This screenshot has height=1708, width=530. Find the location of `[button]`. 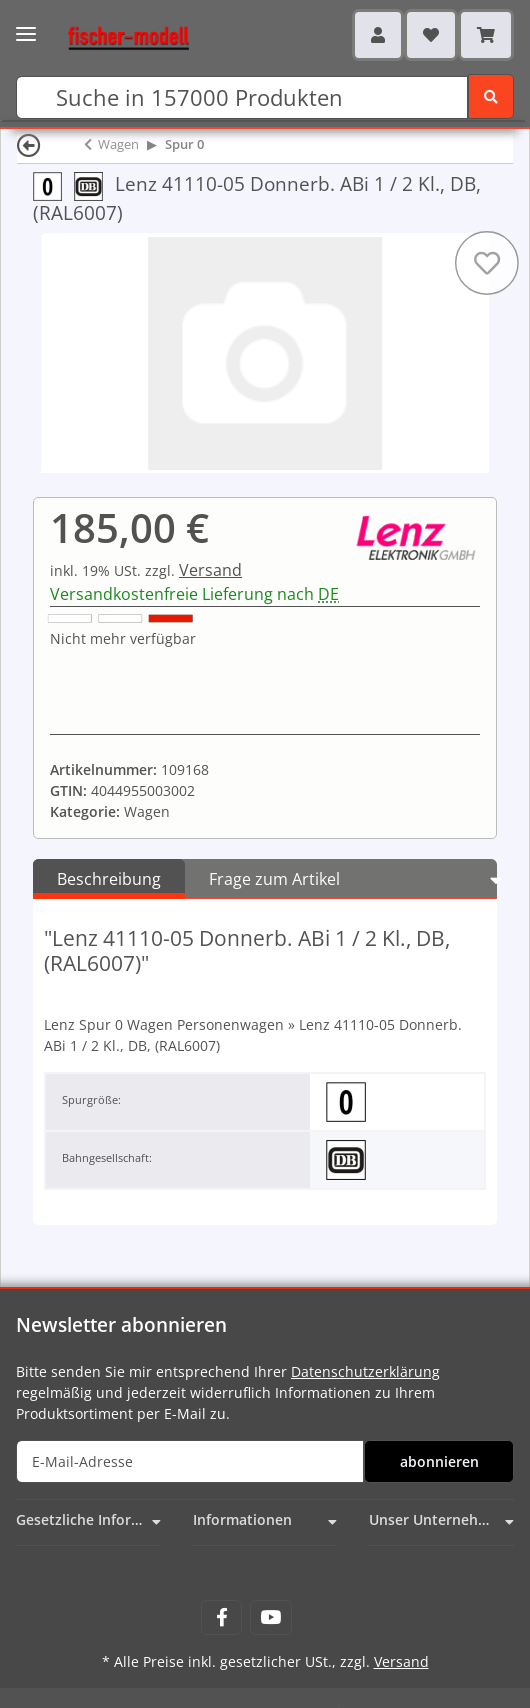

[button] is located at coordinates (378, 35).